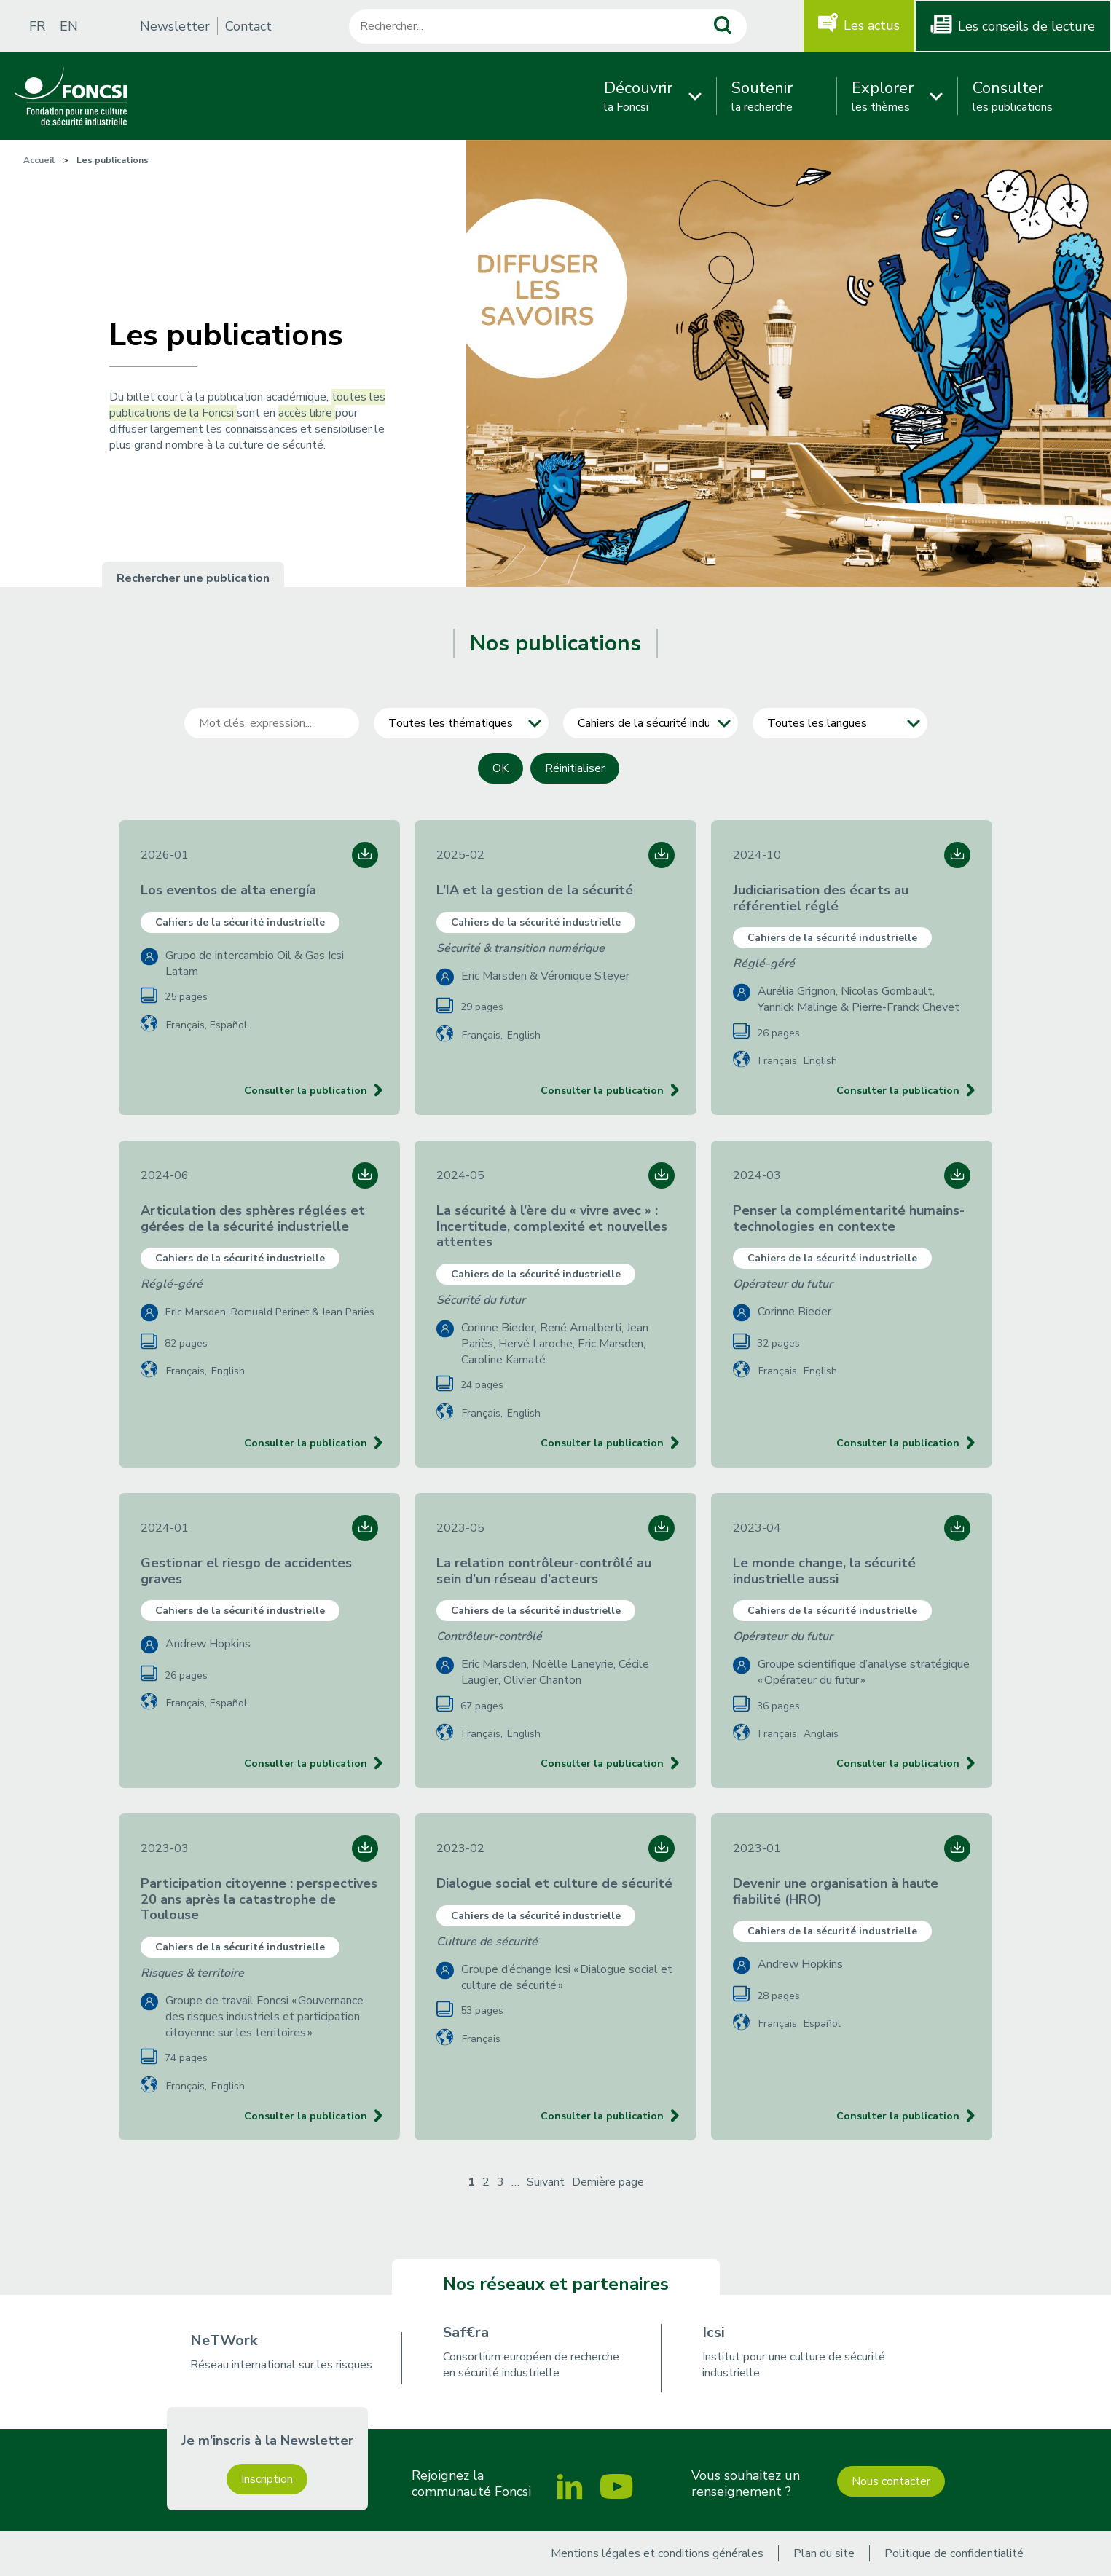 The width and height of the screenshot is (1111, 2576). What do you see at coordinates (713, 2332) in the screenshot?
I see `Icsi` at bounding box center [713, 2332].